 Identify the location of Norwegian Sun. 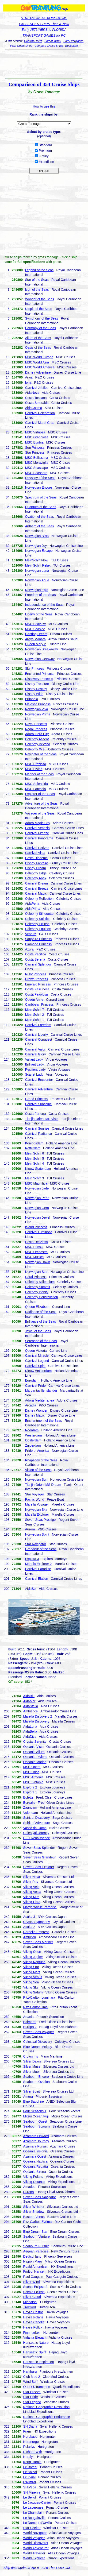
(36, 1479).